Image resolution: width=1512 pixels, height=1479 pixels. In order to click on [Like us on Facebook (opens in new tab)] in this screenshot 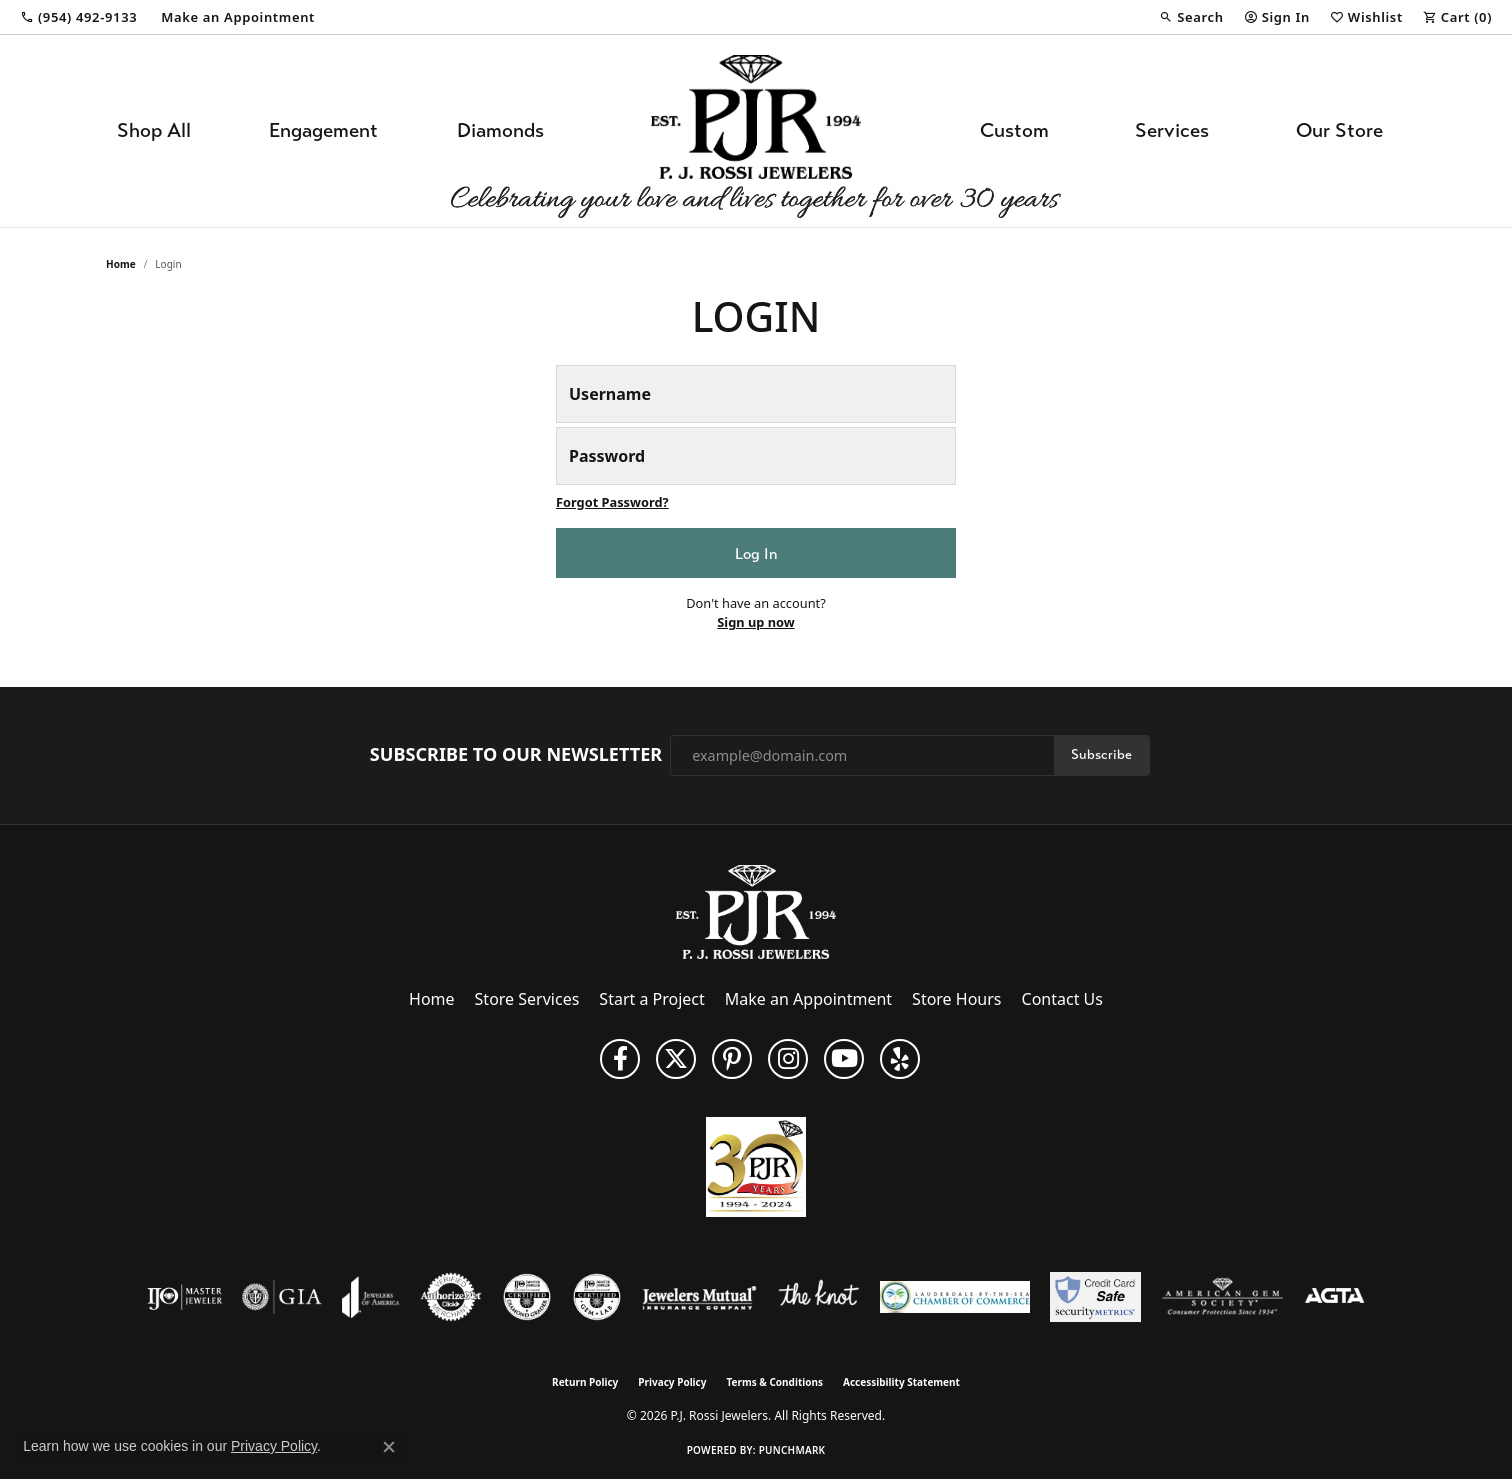, I will do `click(620, 1059)`.